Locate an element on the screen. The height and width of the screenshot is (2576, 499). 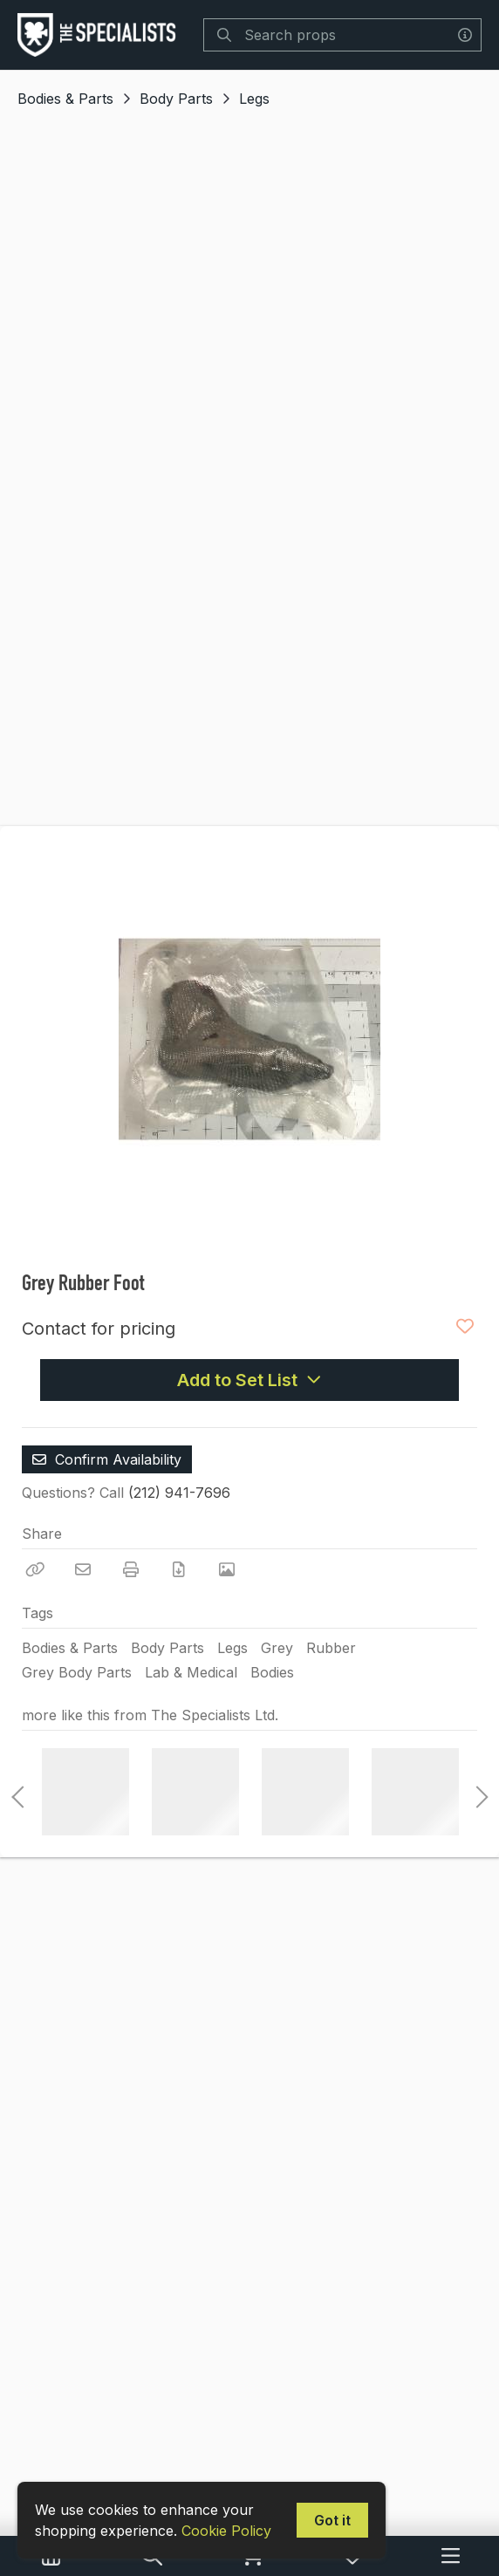
[Search] is located at coordinates (224, 35).